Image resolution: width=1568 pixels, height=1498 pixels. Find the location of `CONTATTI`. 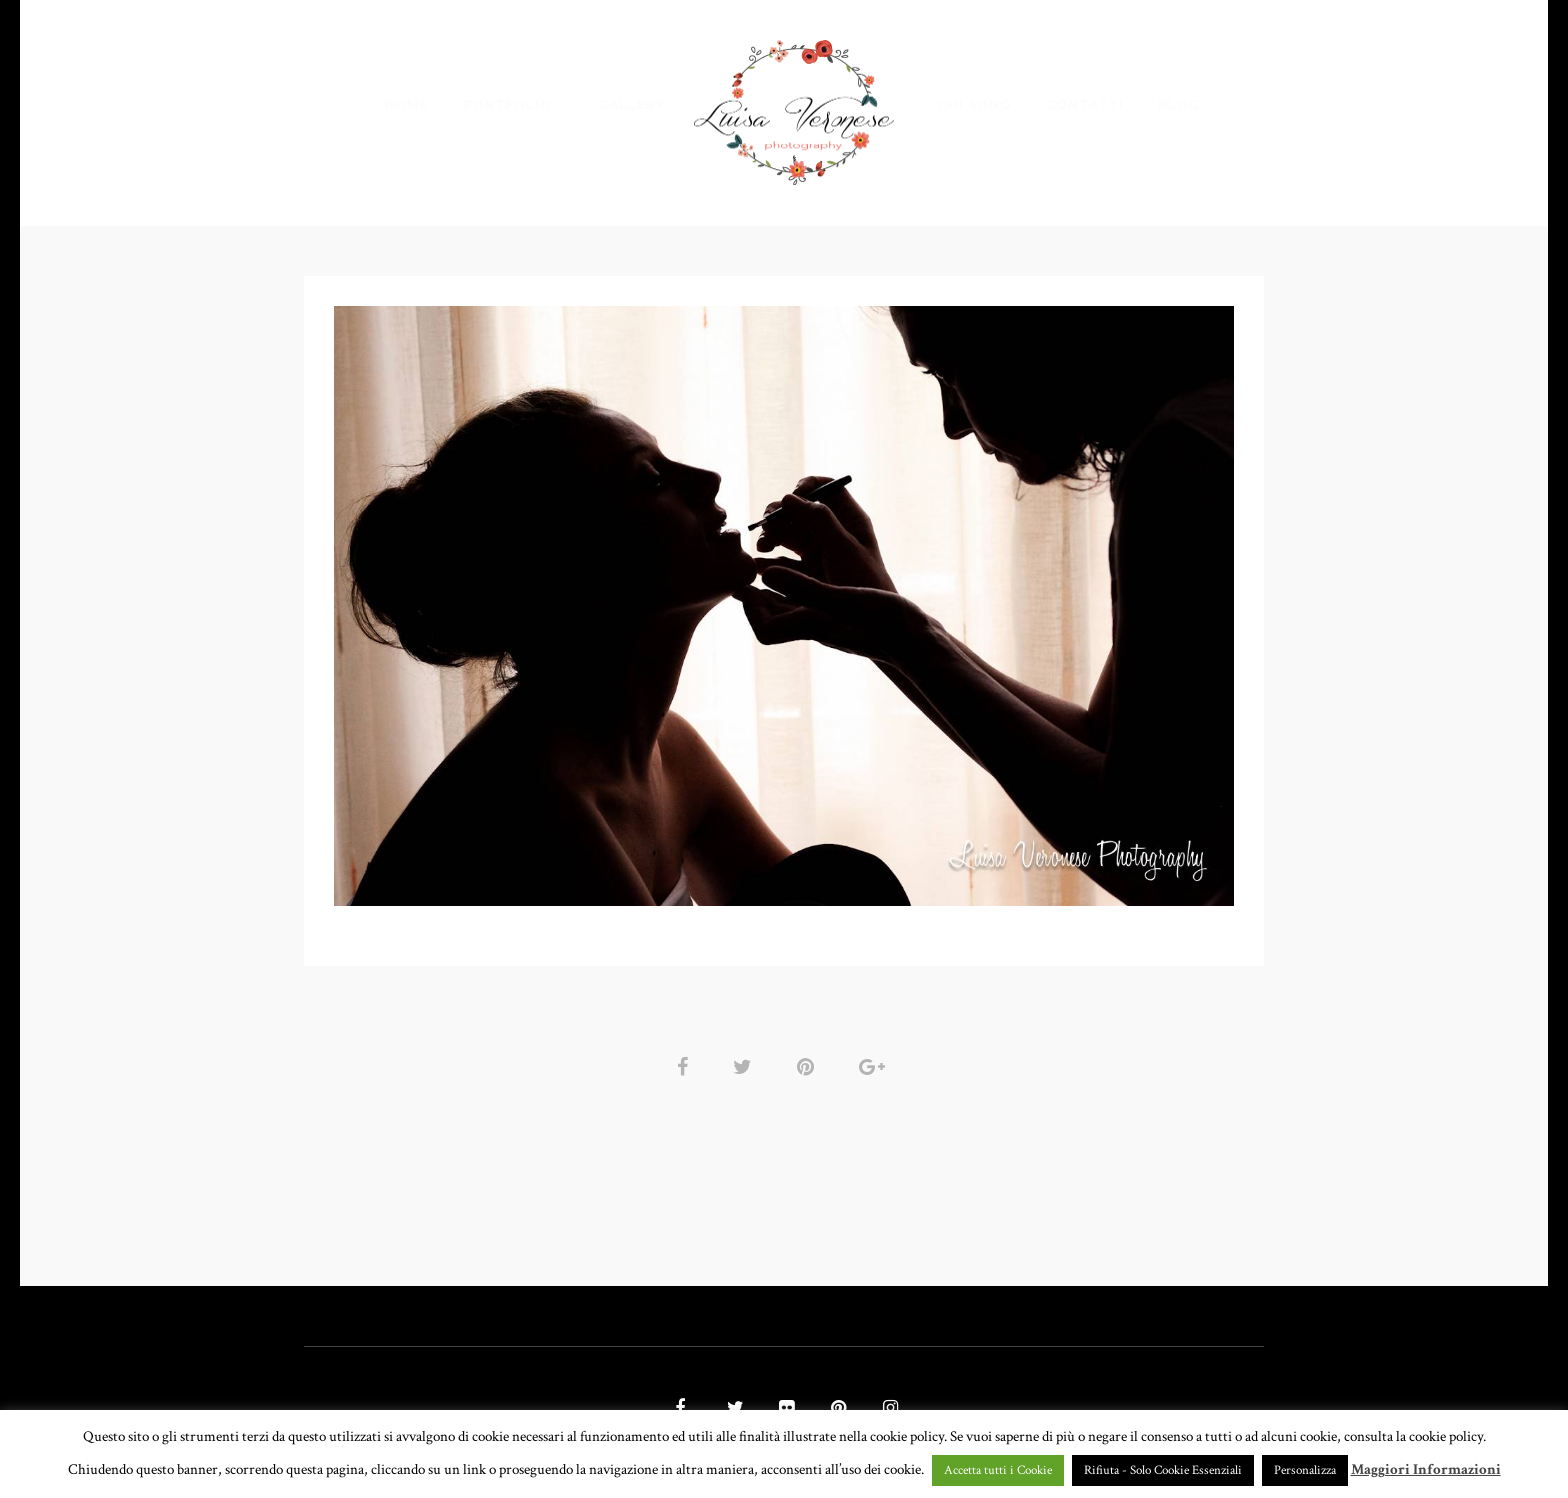

CONTATTI is located at coordinates (1085, 104).